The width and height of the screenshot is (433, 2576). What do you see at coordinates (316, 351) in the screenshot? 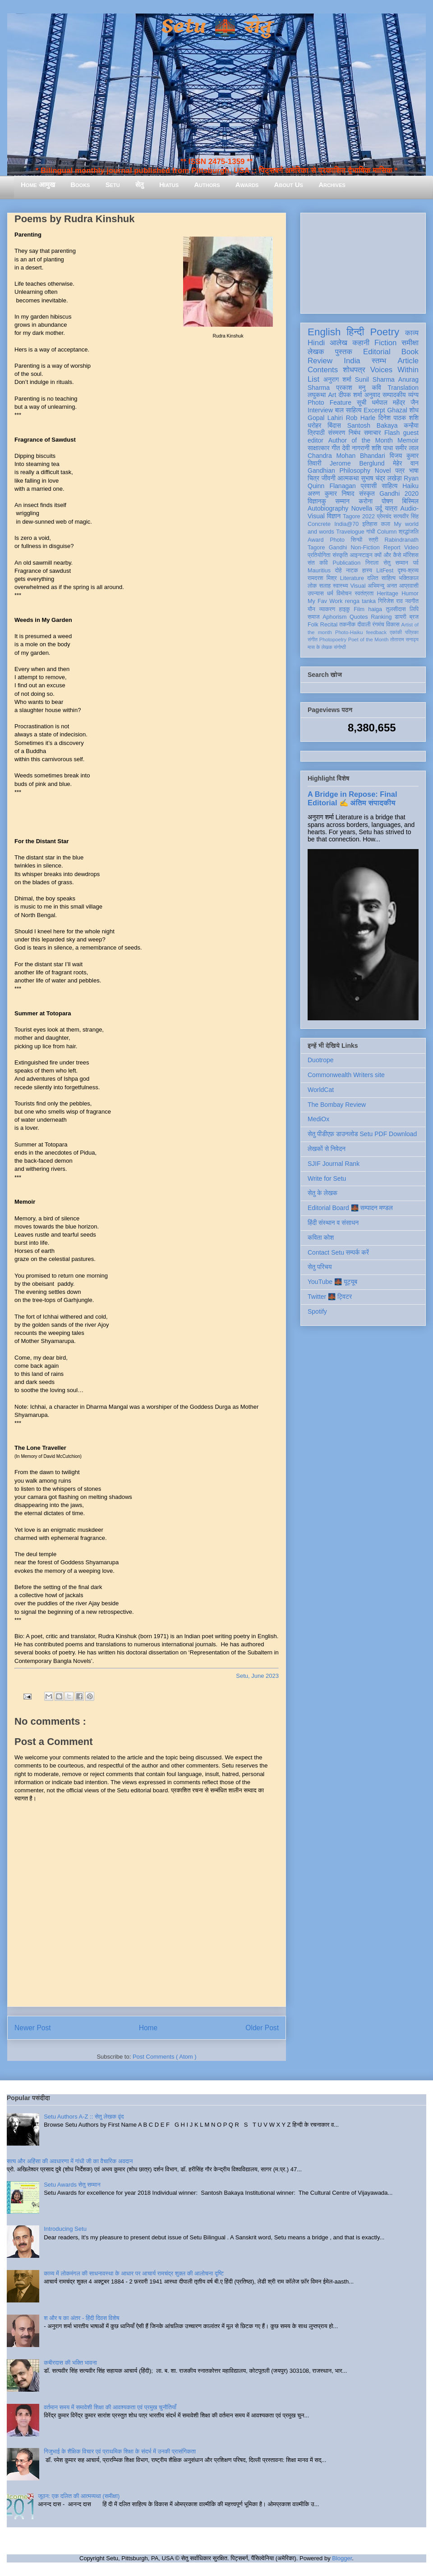
I see `लेखक` at bounding box center [316, 351].